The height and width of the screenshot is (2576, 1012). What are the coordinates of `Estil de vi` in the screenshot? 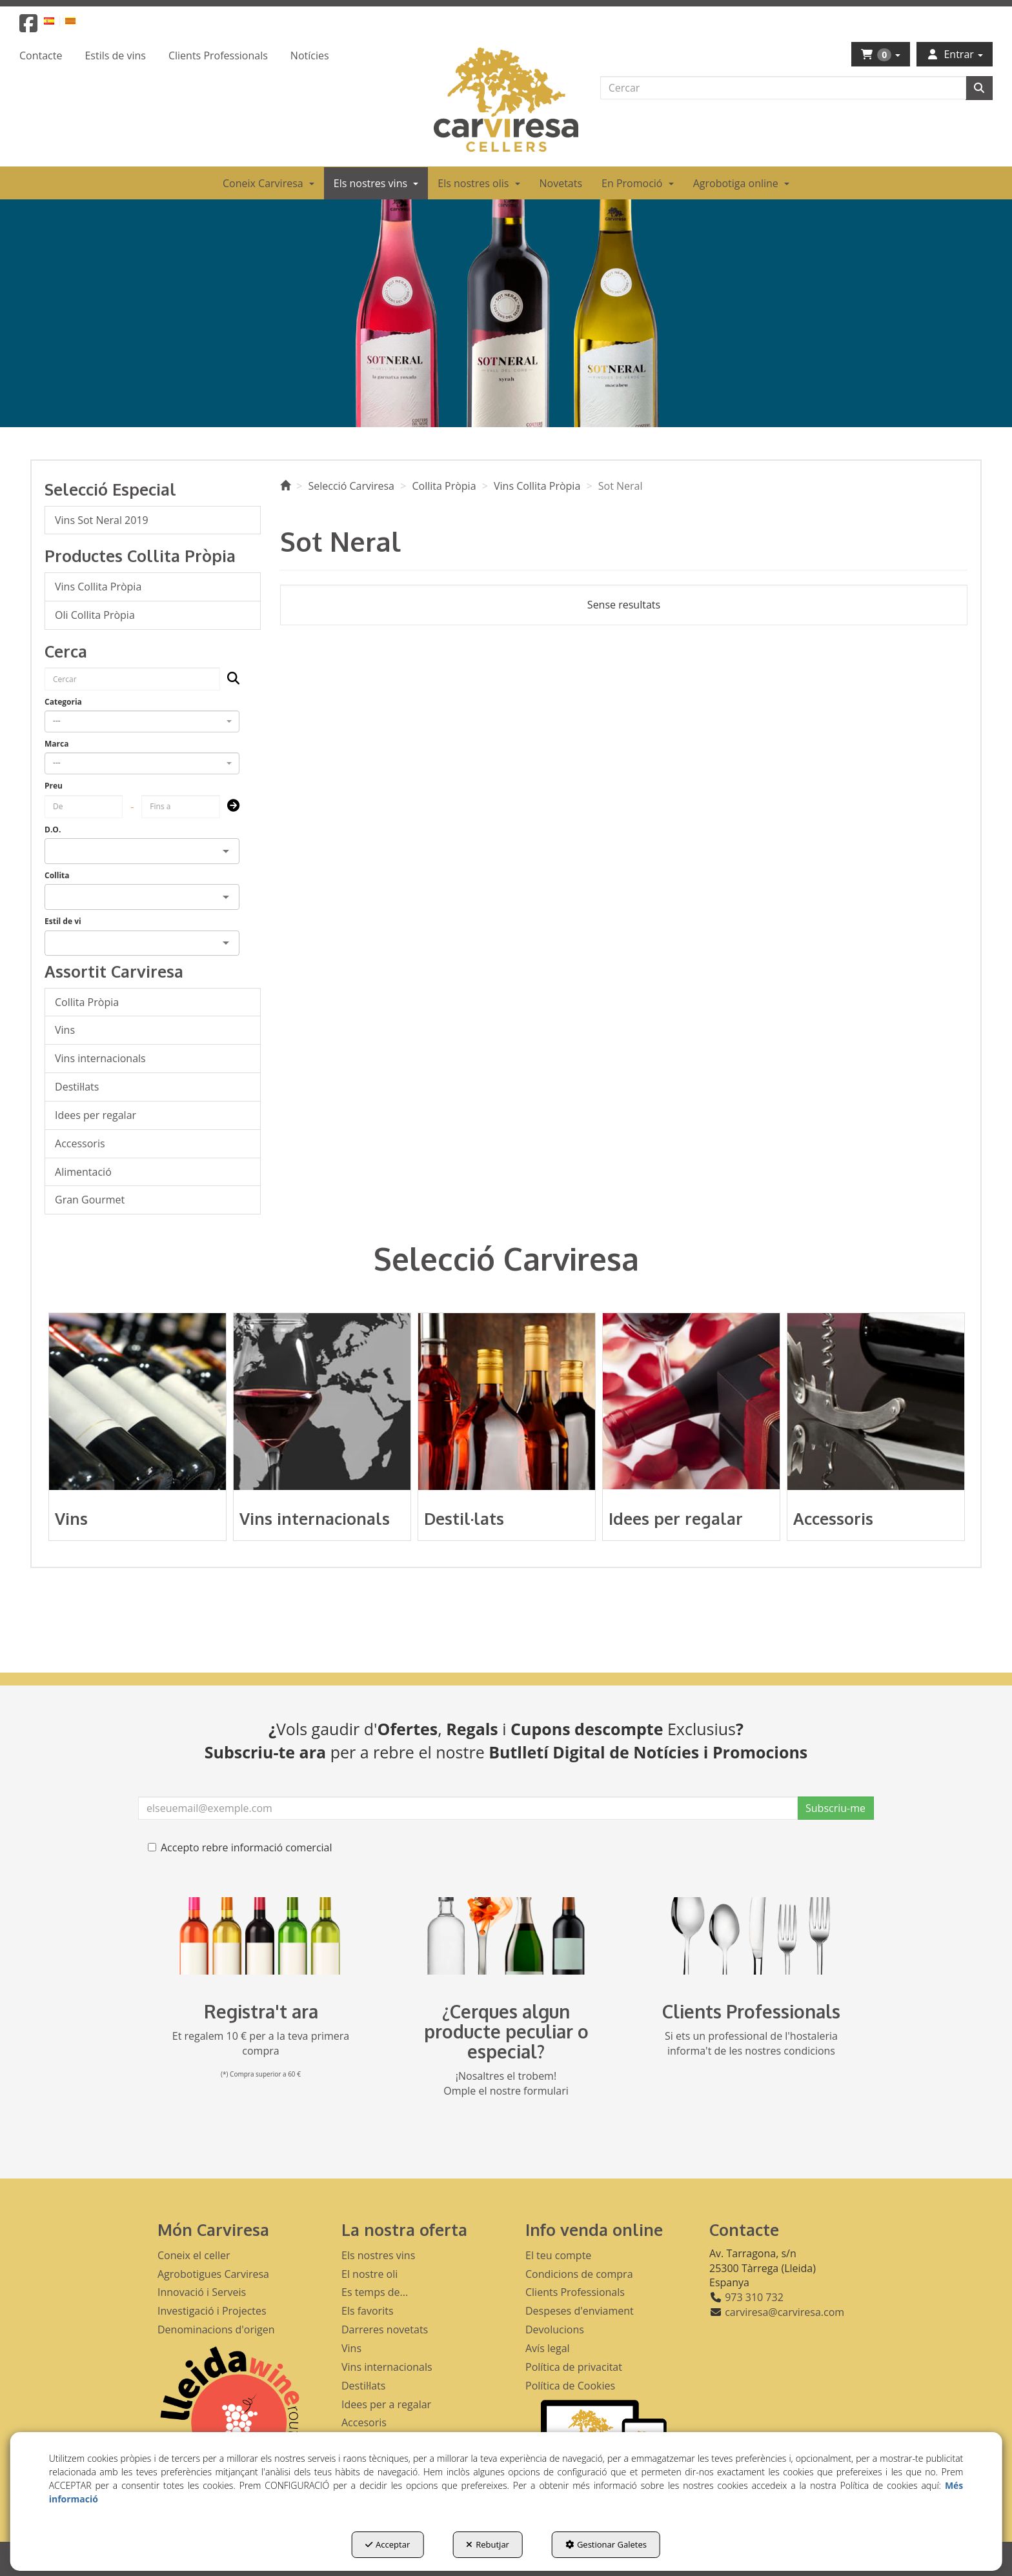 It's located at (63, 921).